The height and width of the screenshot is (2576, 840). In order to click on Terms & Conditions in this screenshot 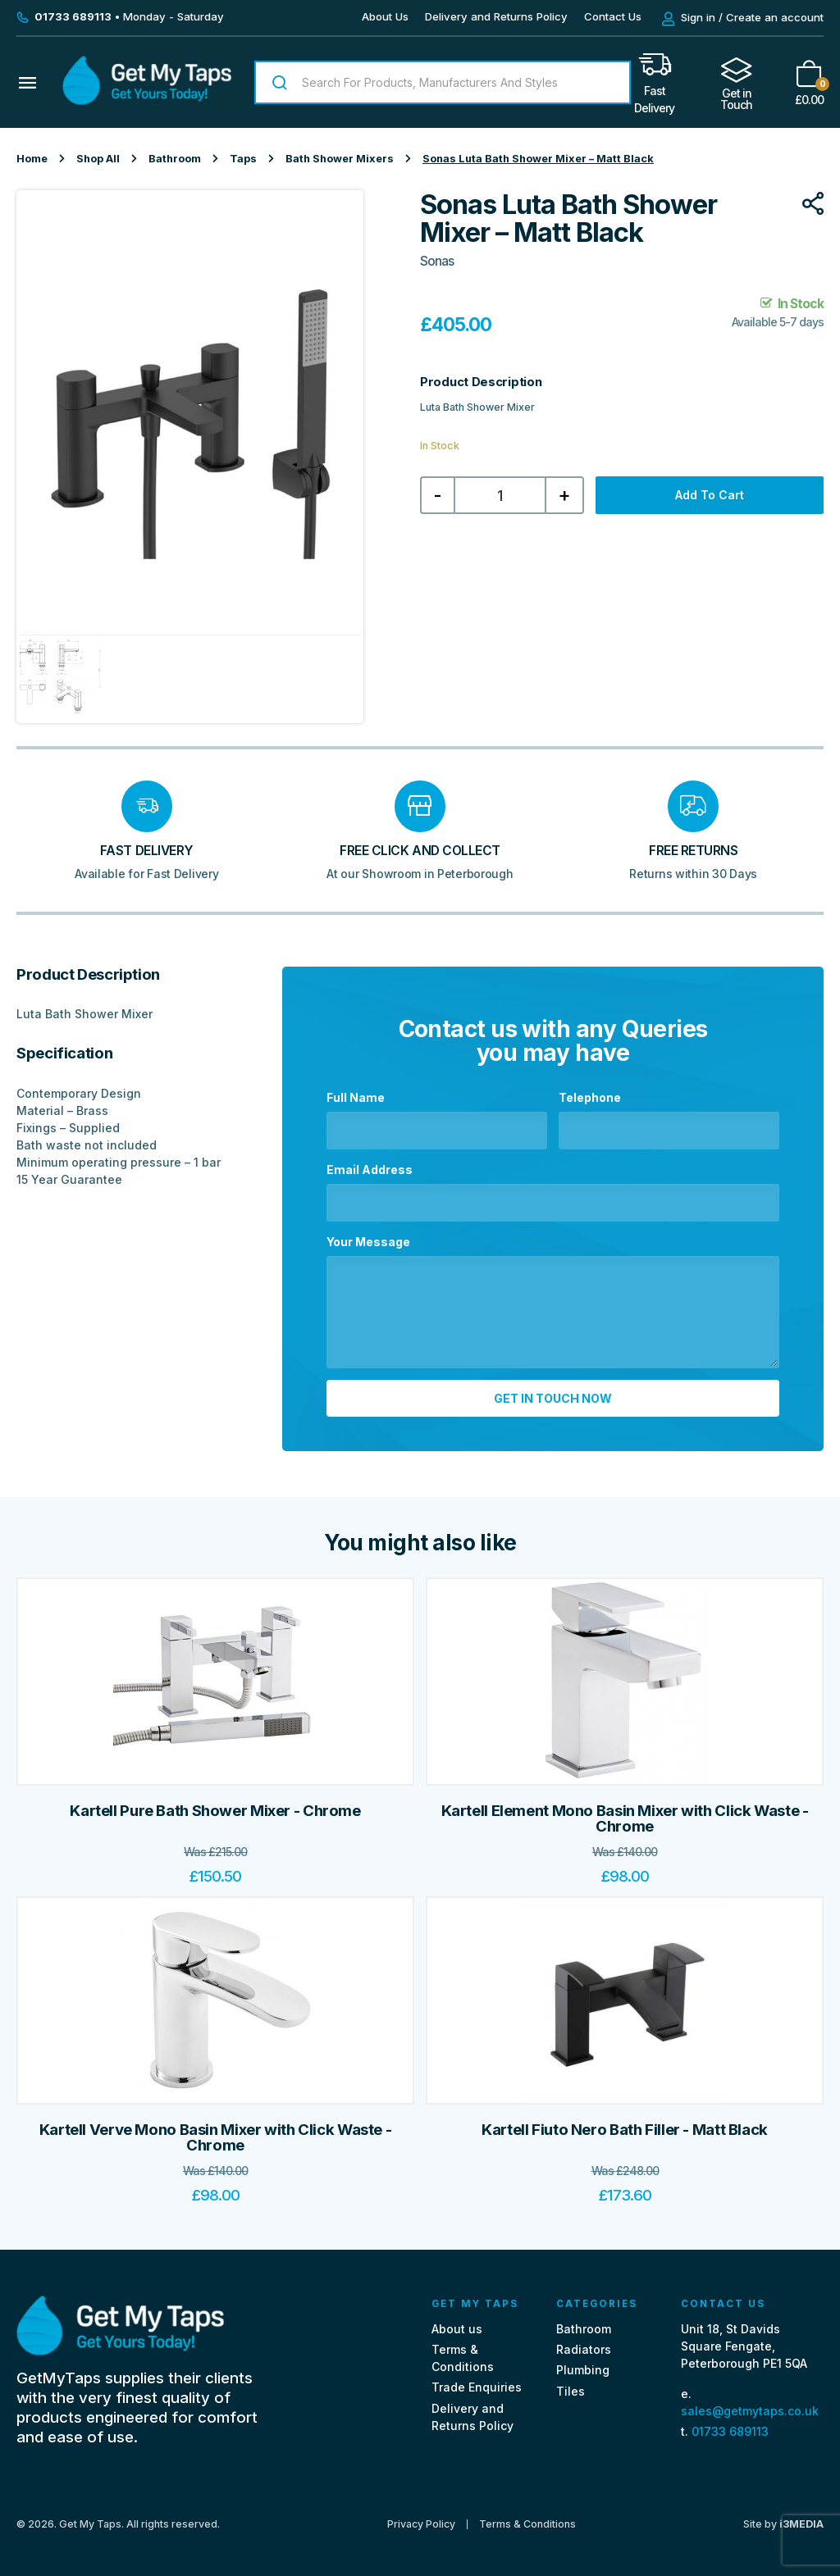, I will do `click(527, 2523)`.